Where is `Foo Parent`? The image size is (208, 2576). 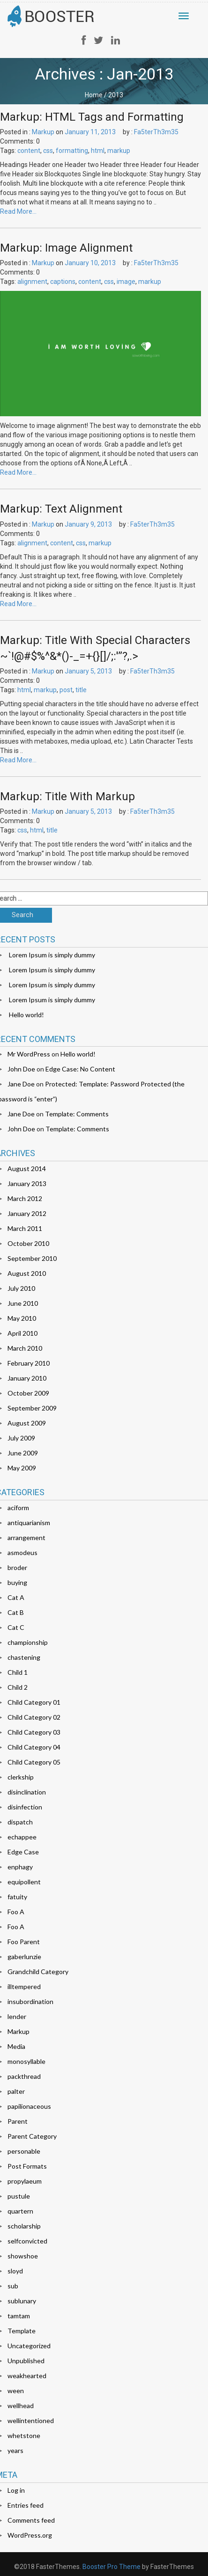 Foo Parent is located at coordinates (23, 1942).